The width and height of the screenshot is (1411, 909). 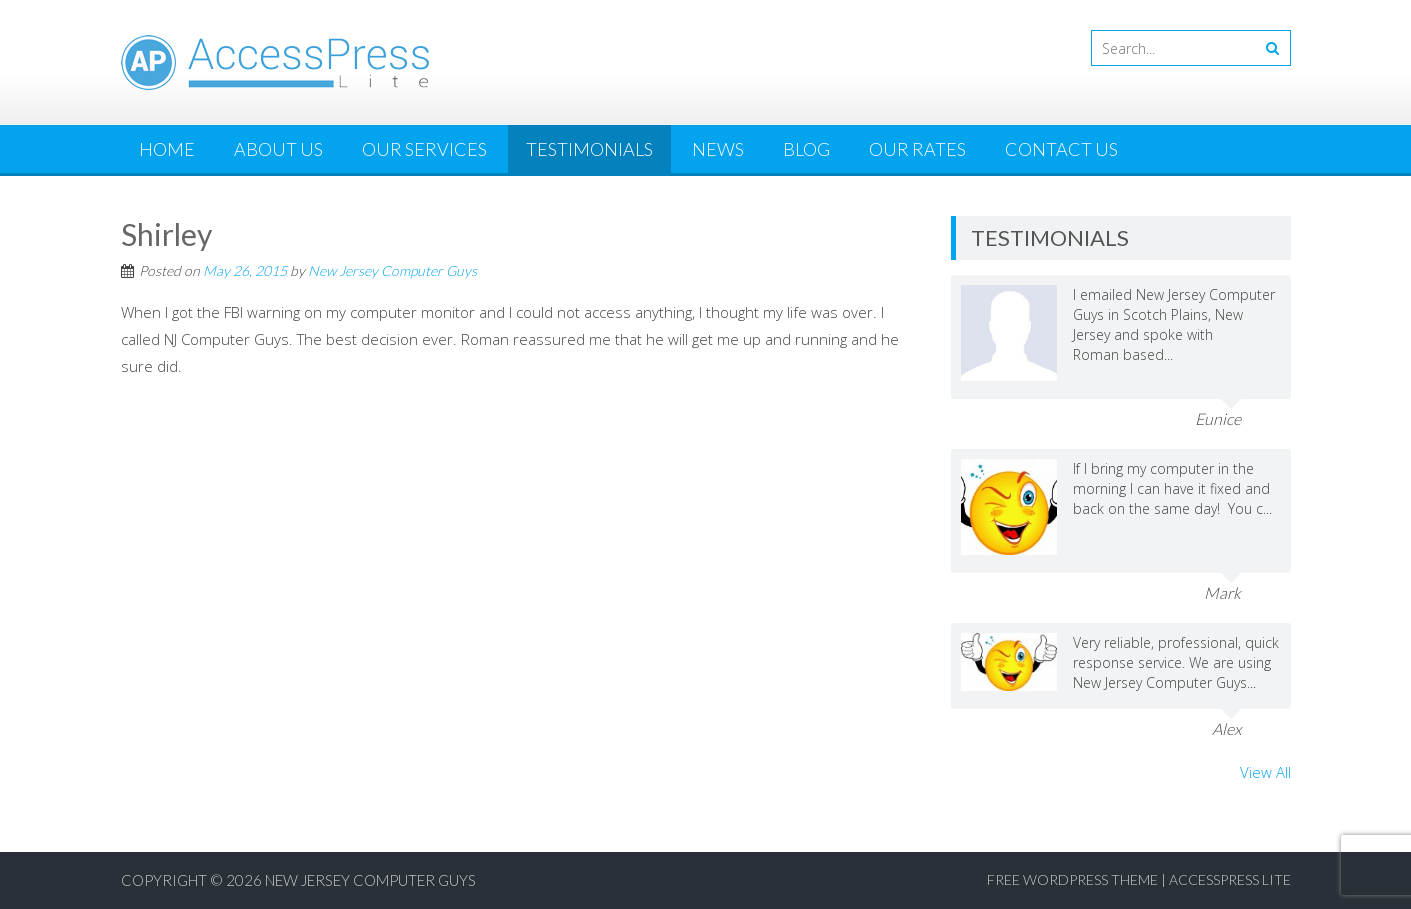 I want to click on About Us, so click(x=278, y=149).